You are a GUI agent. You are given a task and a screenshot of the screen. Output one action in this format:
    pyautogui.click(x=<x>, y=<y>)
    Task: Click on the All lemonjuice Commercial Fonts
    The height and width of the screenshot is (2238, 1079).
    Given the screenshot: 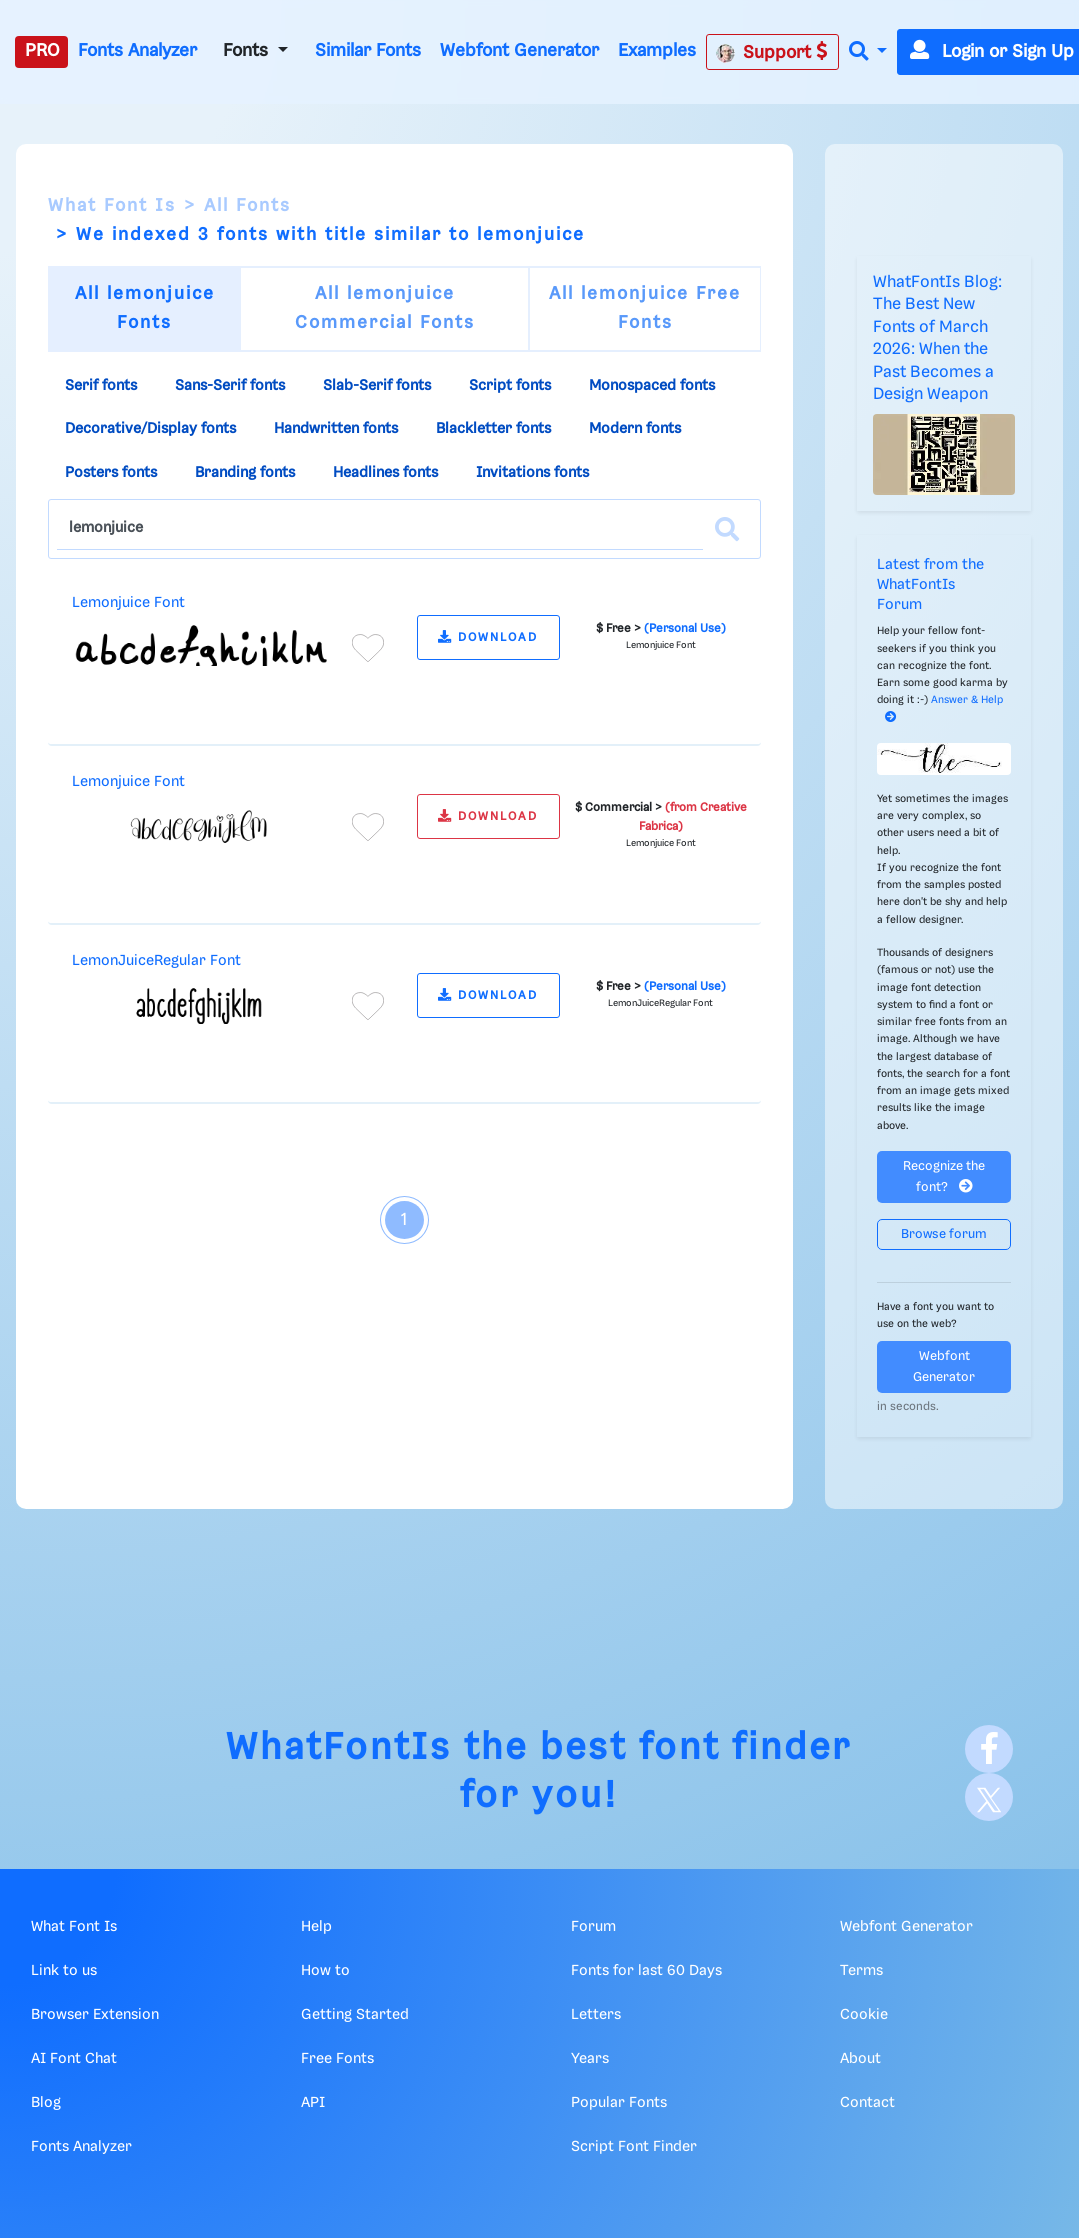 What is the action you would take?
    pyautogui.click(x=385, y=308)
    